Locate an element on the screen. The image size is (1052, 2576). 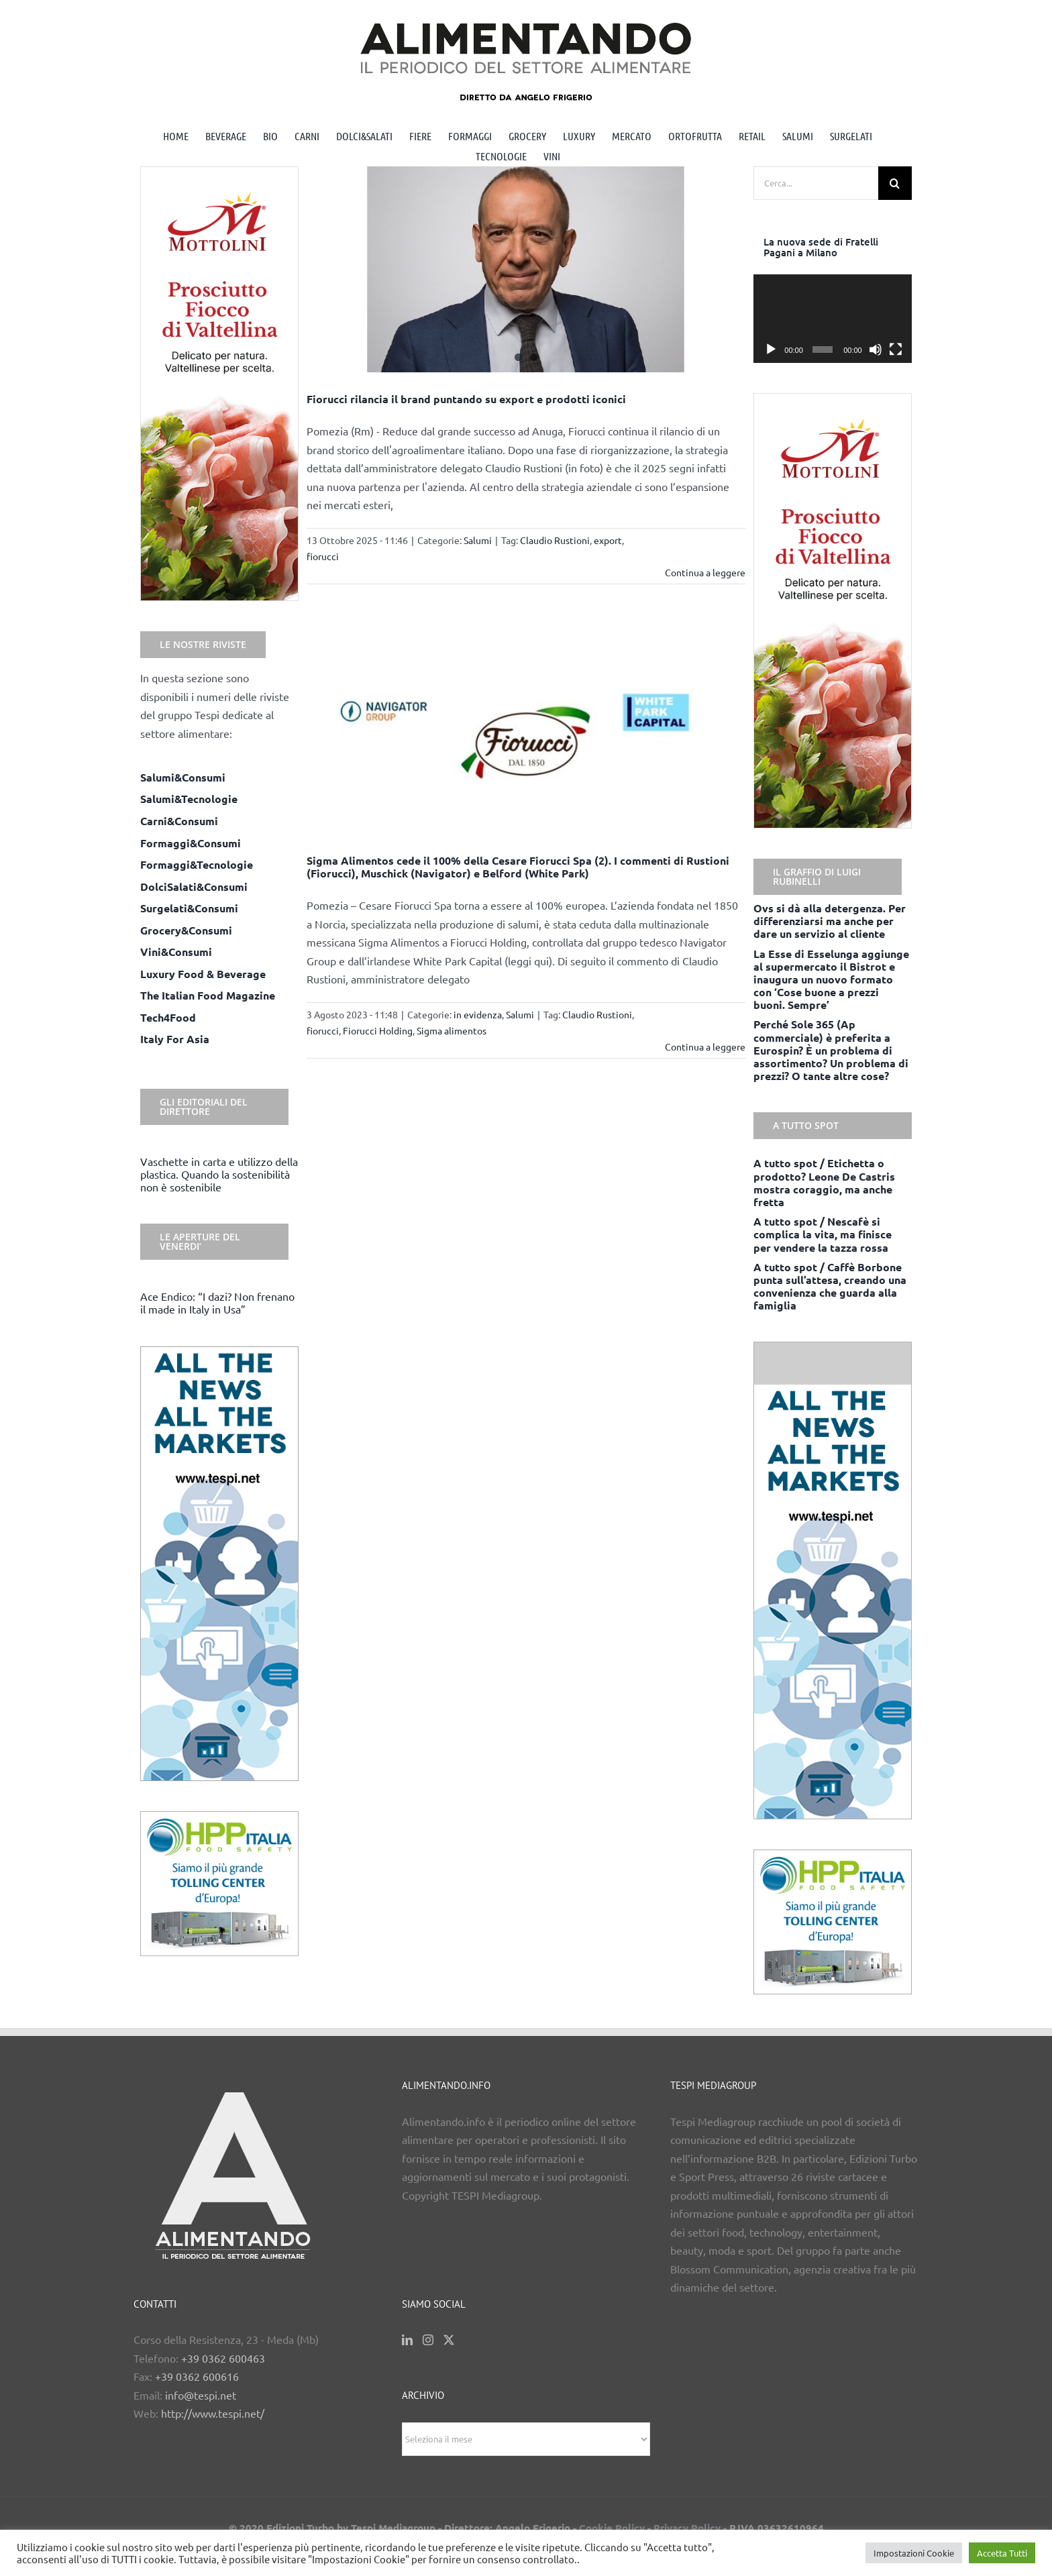
Cookie Policy is located at coordinates (612, 2527).